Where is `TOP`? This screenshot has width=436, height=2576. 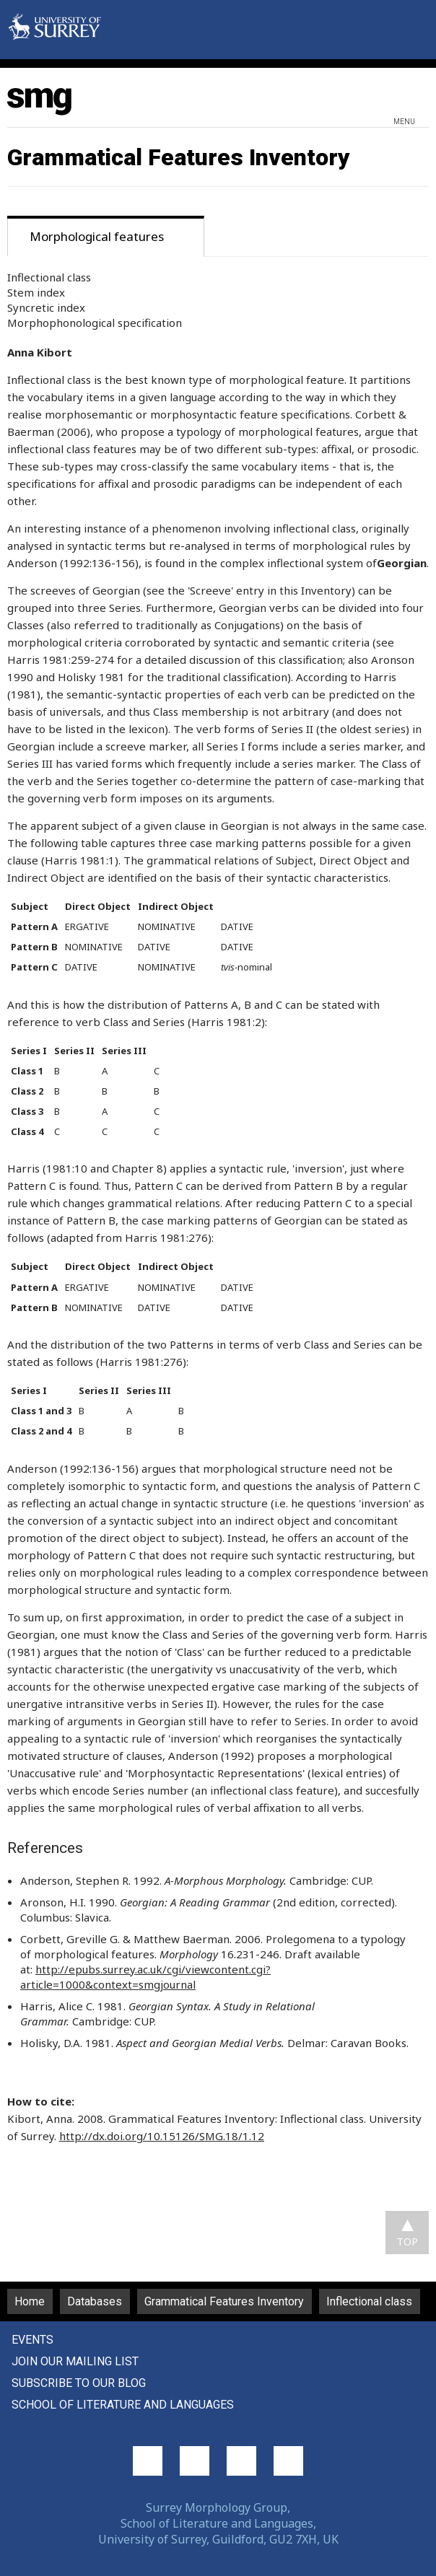
TOP is located at coordinates (407, 2241).